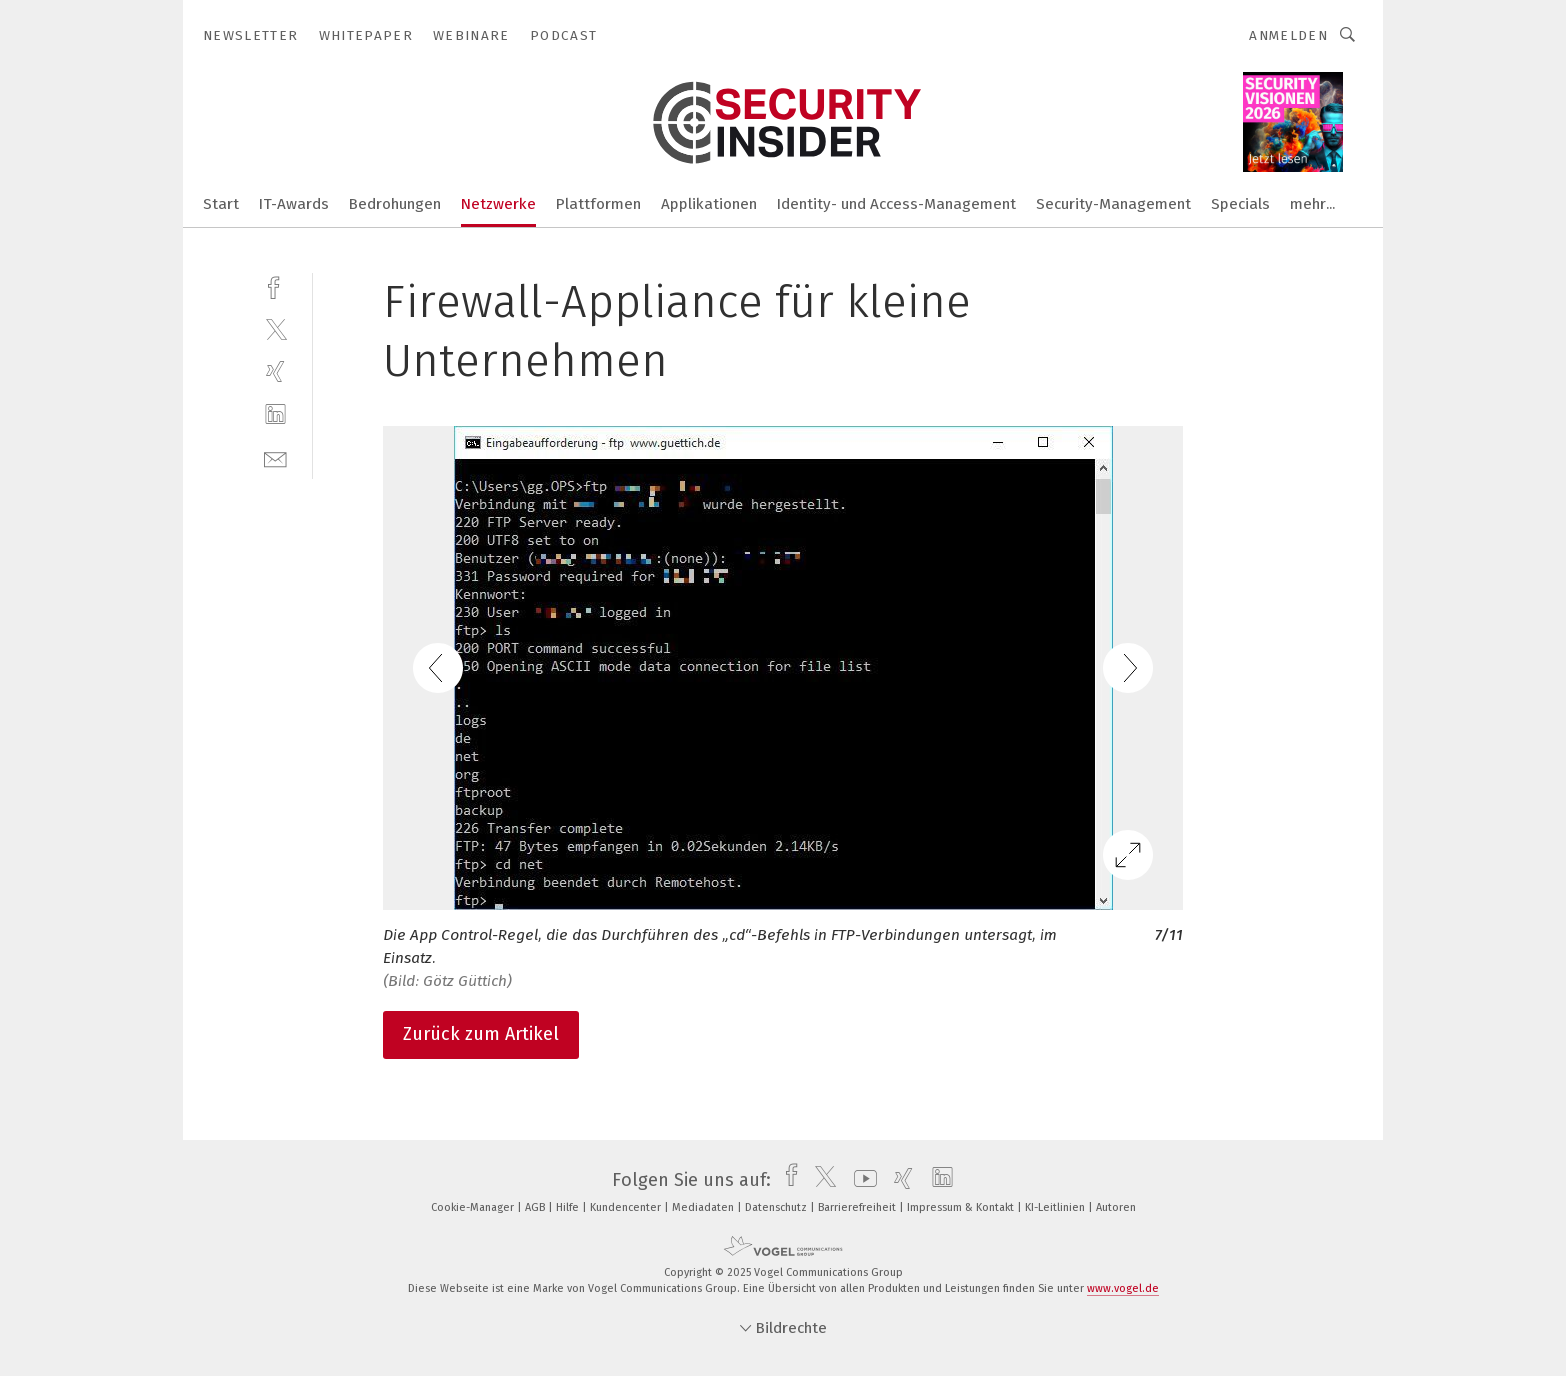 The width and height of the screenshot is (1566, 1376). Describe the element at coordinates (481, 1034) in the screenshot. I see `Zurück zum Artikel` at that location.